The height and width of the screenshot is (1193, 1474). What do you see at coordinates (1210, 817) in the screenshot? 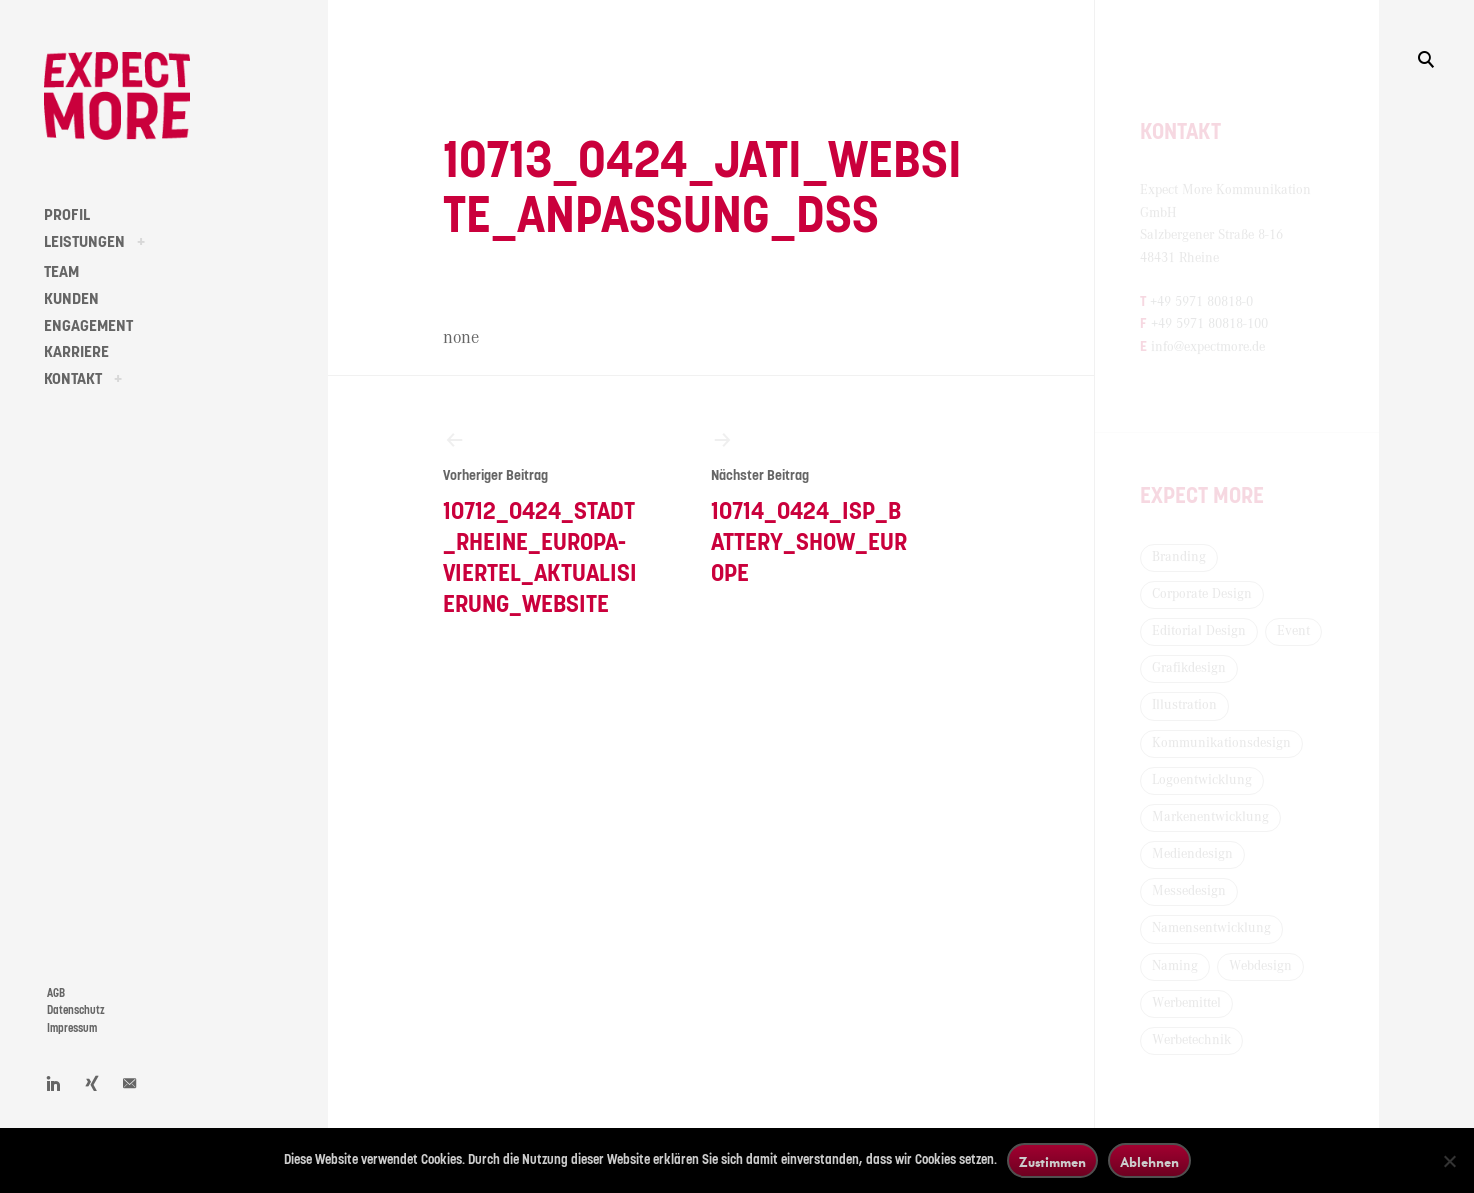
I see `Markenentwicklung` at bounding box center [1210, 817].